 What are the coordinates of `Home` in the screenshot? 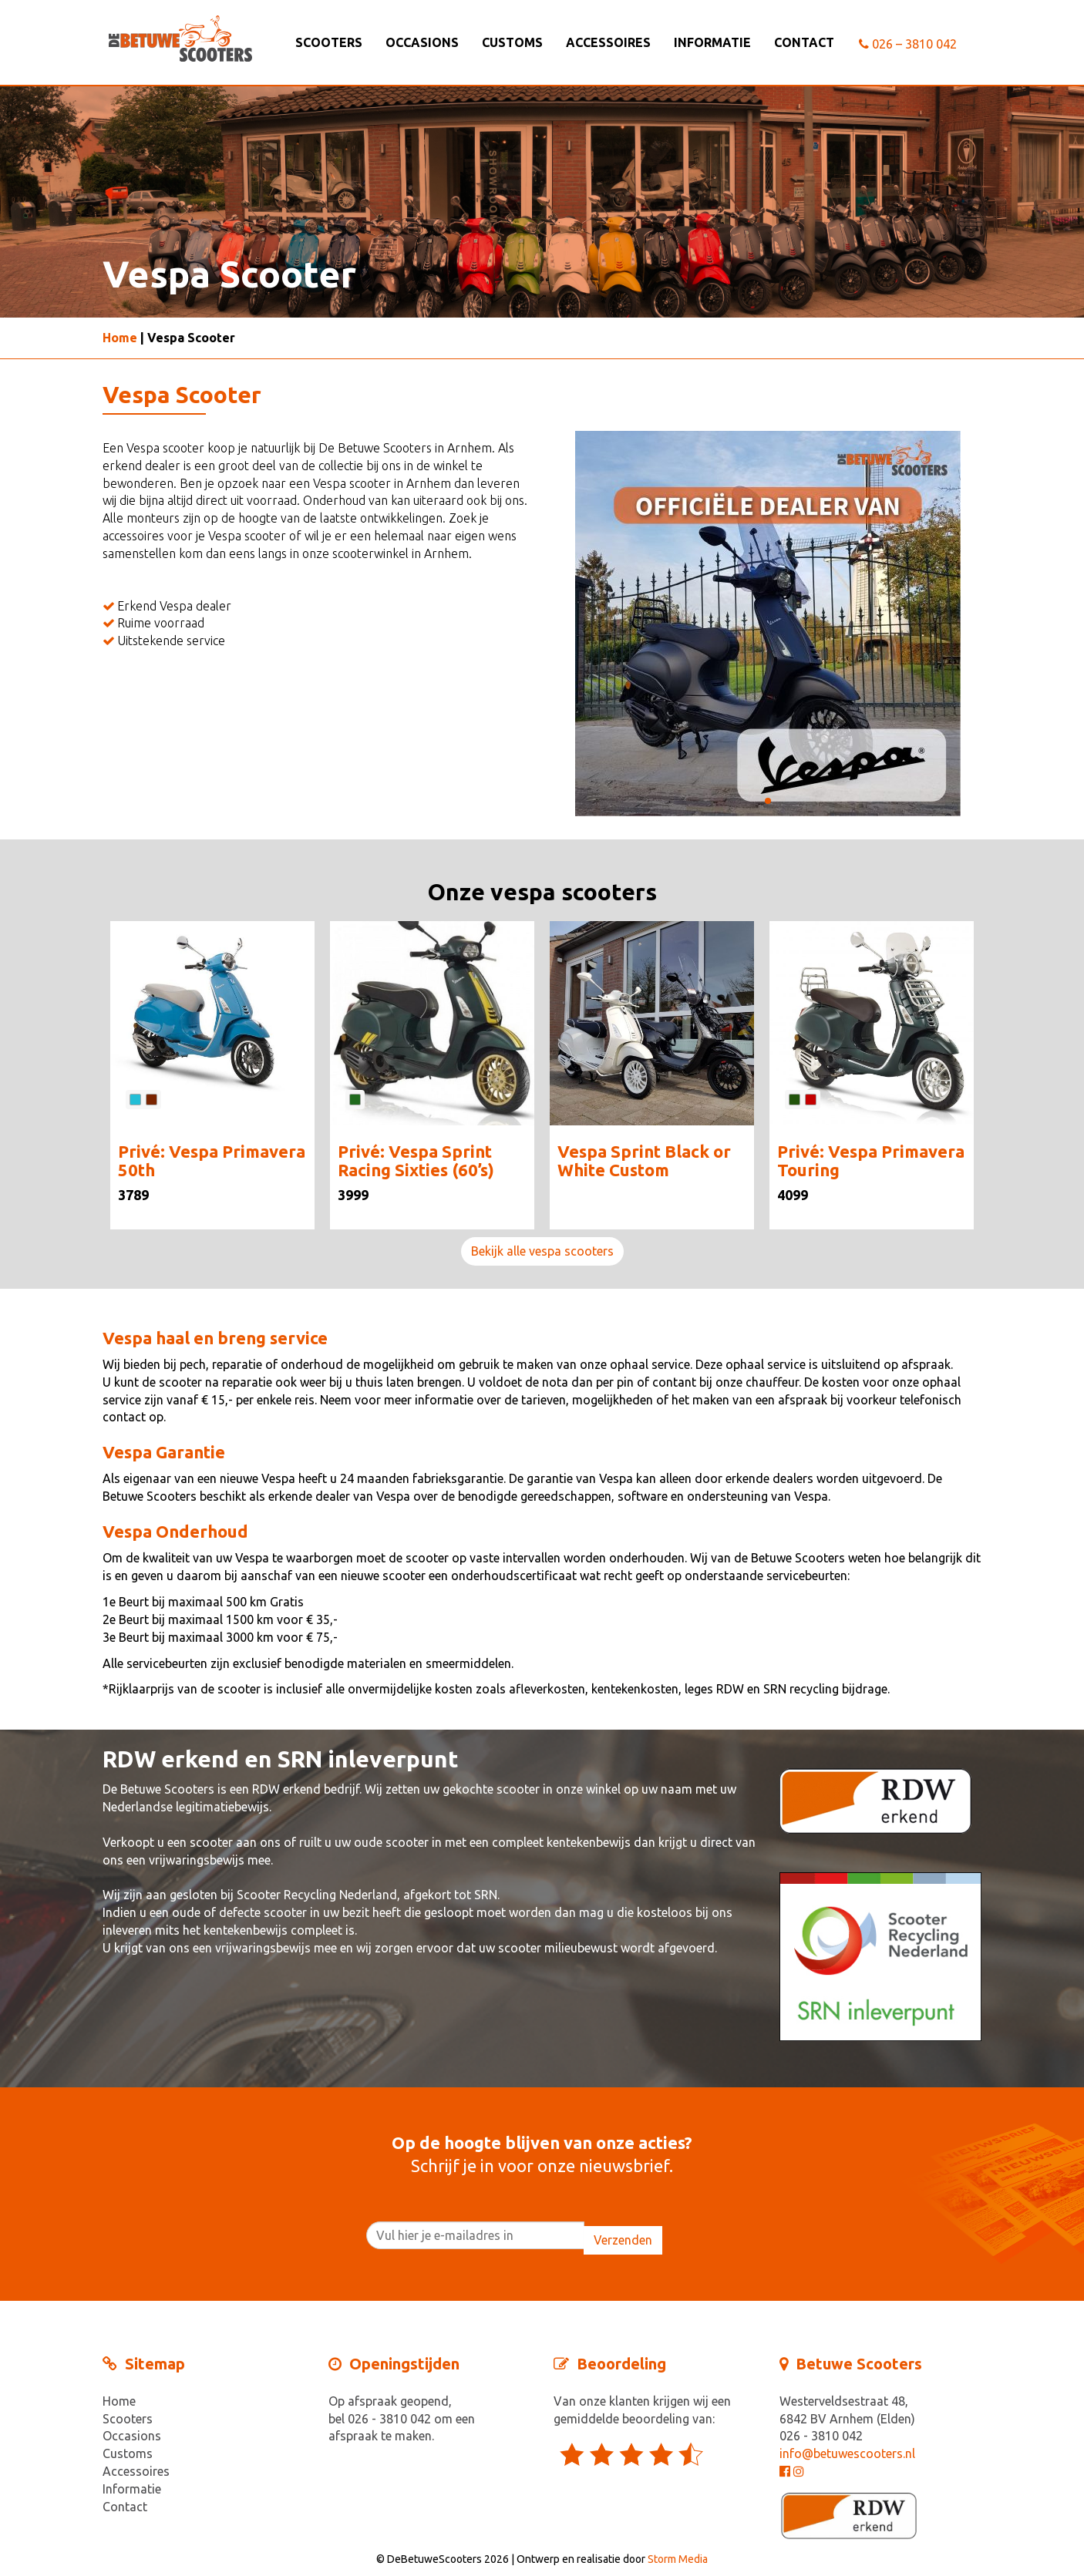 It's located at (120, 338).